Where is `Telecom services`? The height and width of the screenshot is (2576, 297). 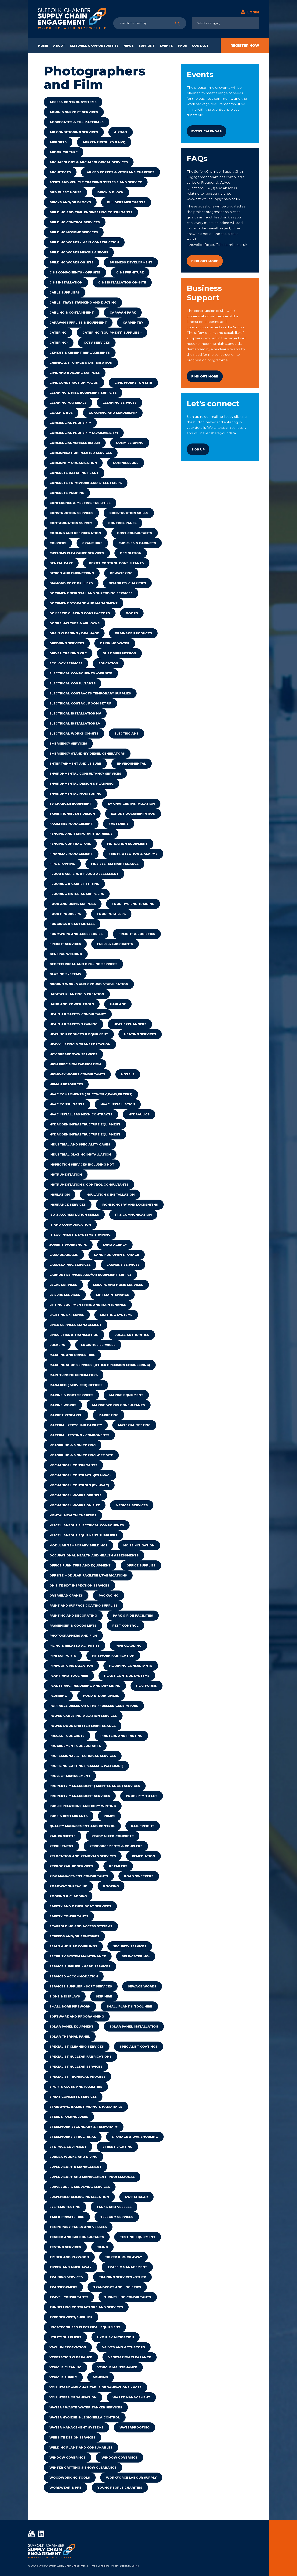 Telecom services is located at coordinates (116, 2217).